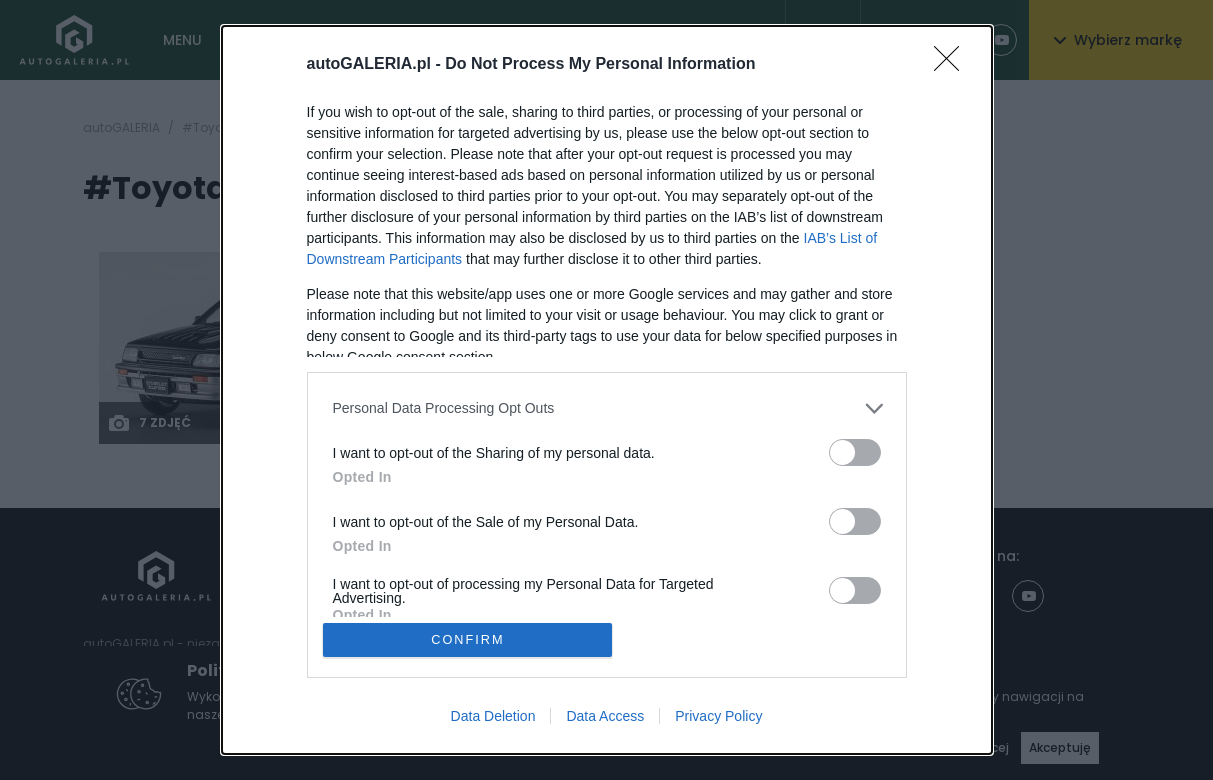 Image resolution: width=1213 pixels, height=780 pixels. Describe the element at coordinates (605, 717) in the screenshot. I see `Data Access` at that location.